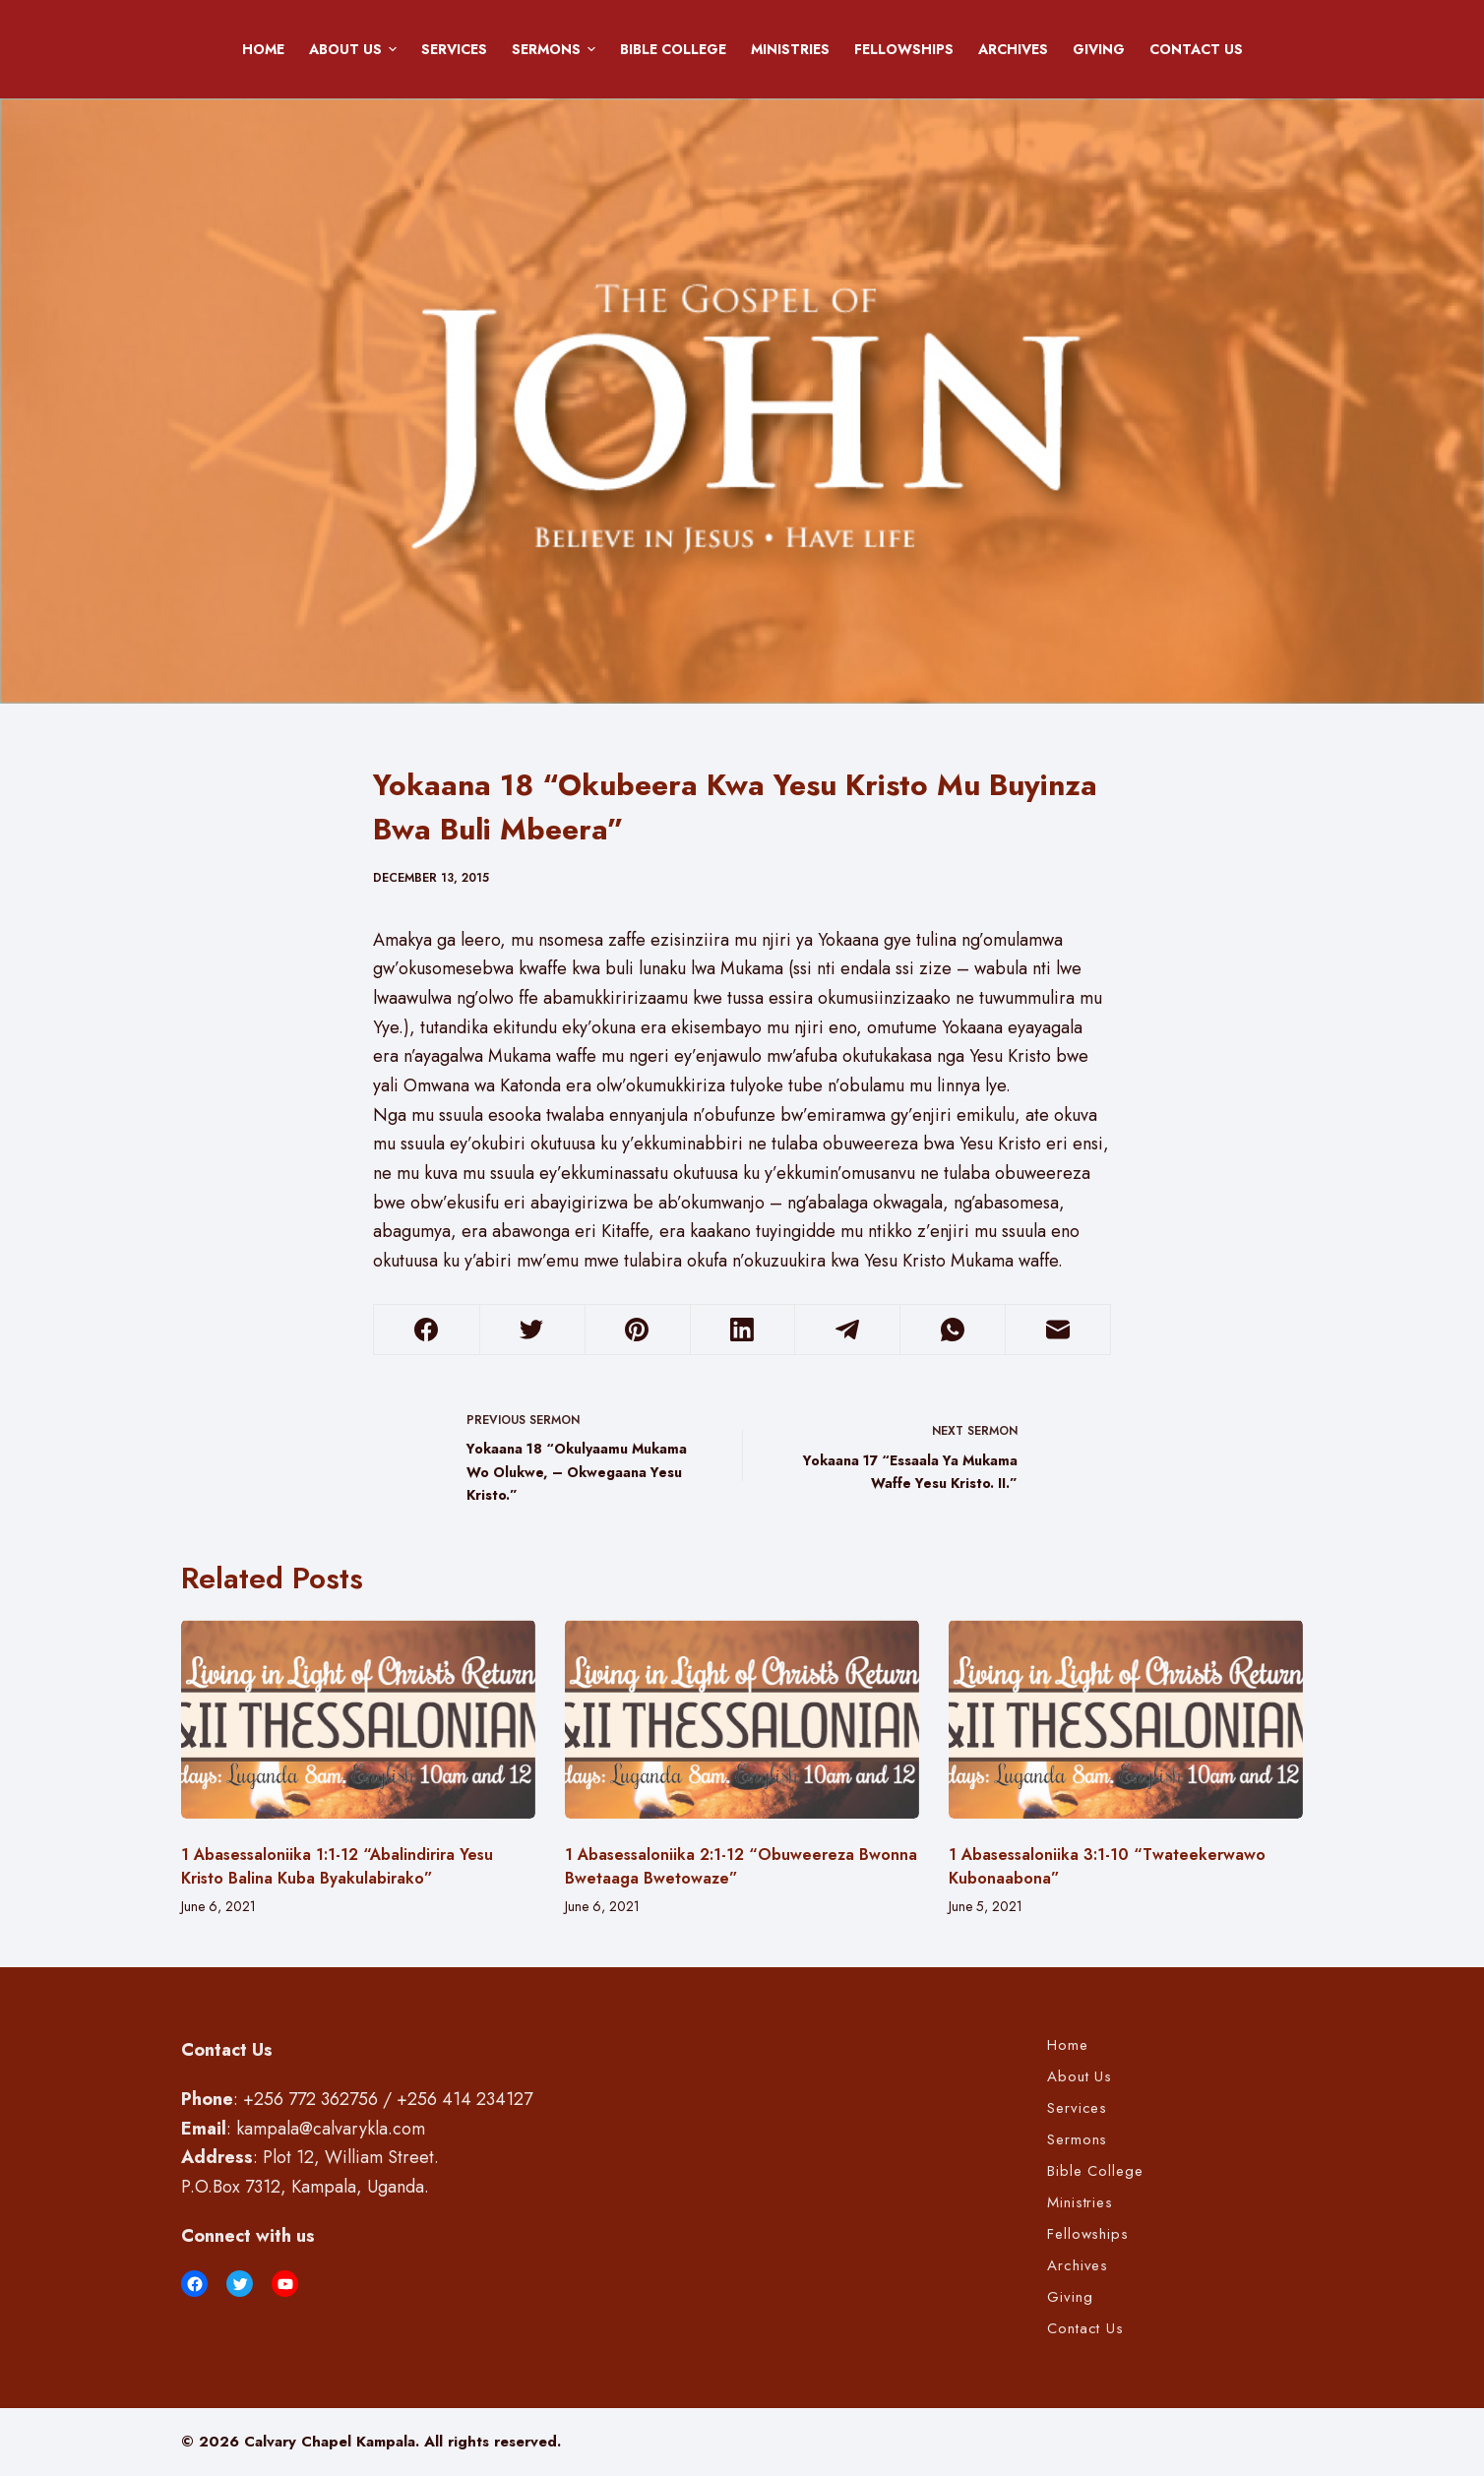 The height and width of the screenshot is (2476, 1484). What do you see at coordinates (392, 49) in the screenshot?
I see `[button]` at bounding box center [392, 49].